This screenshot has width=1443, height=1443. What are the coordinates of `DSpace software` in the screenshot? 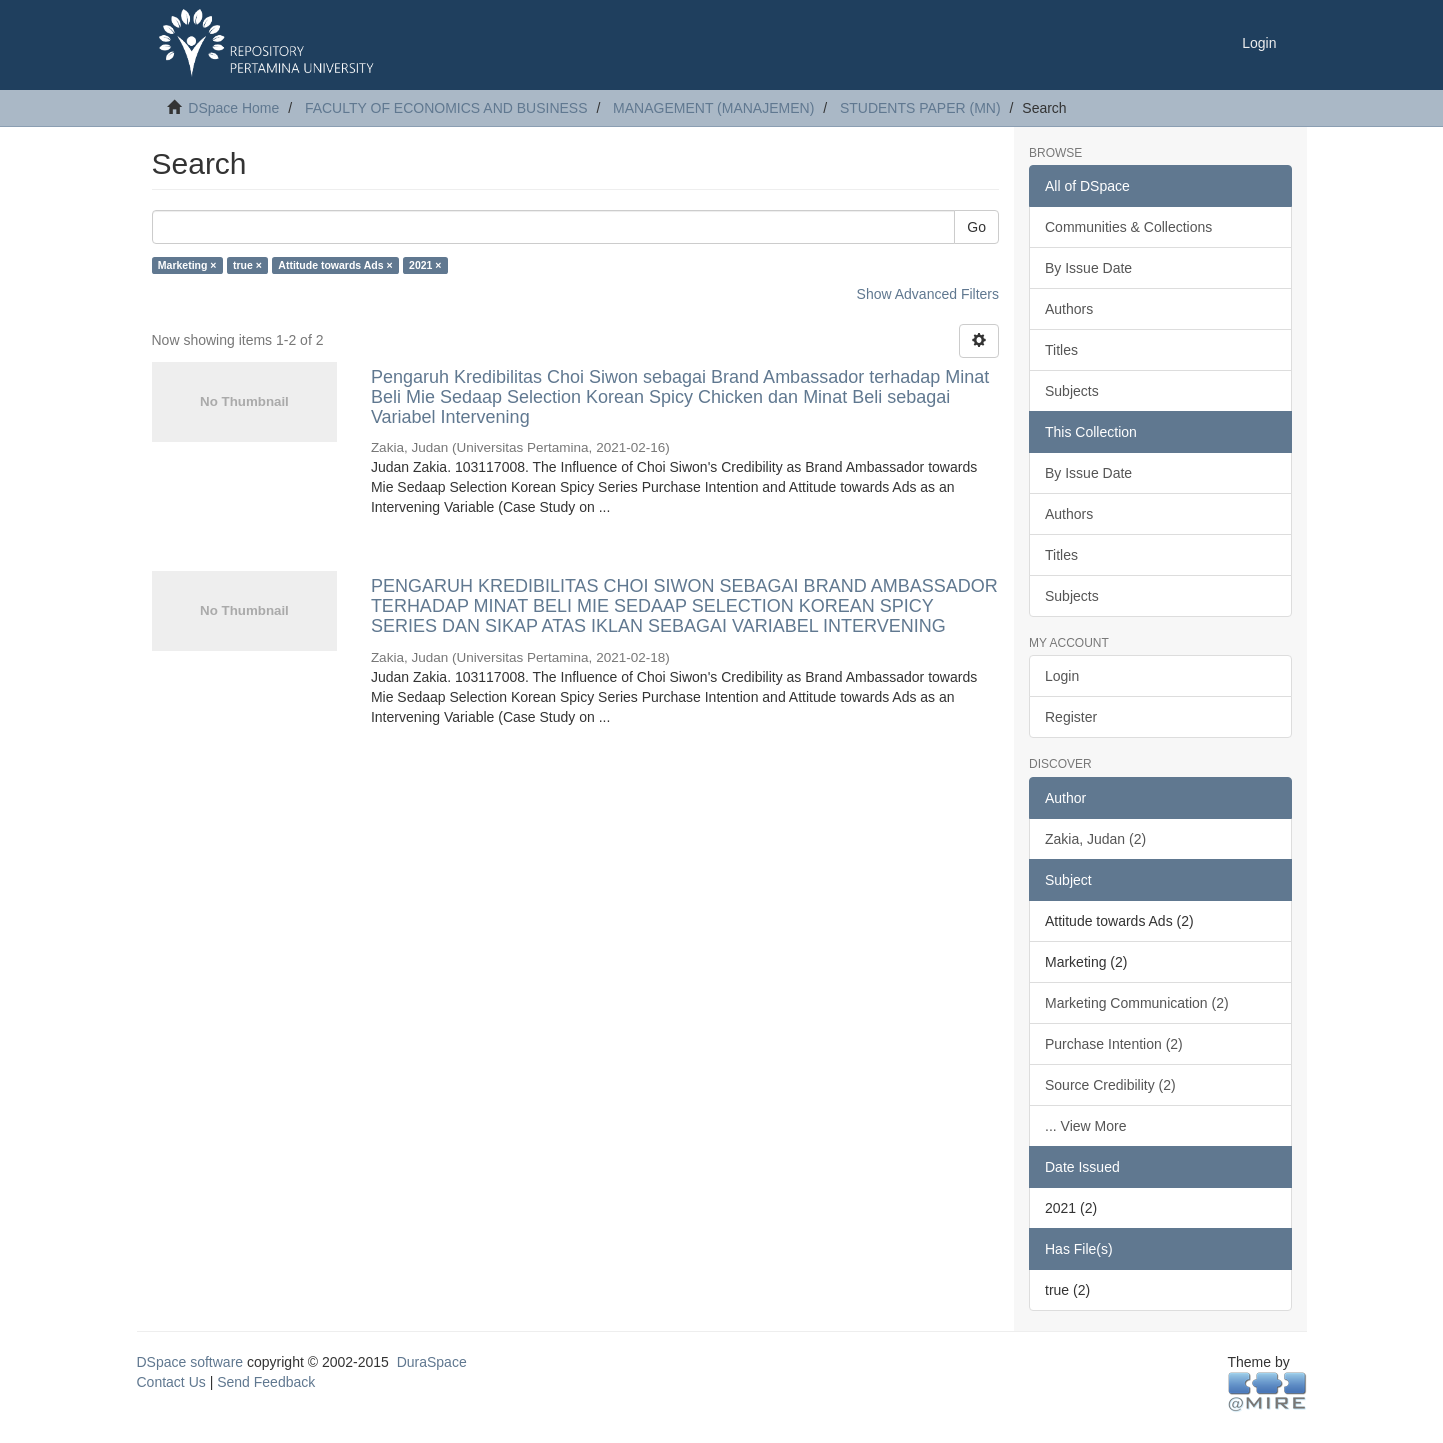 It's located at (190, 1362).